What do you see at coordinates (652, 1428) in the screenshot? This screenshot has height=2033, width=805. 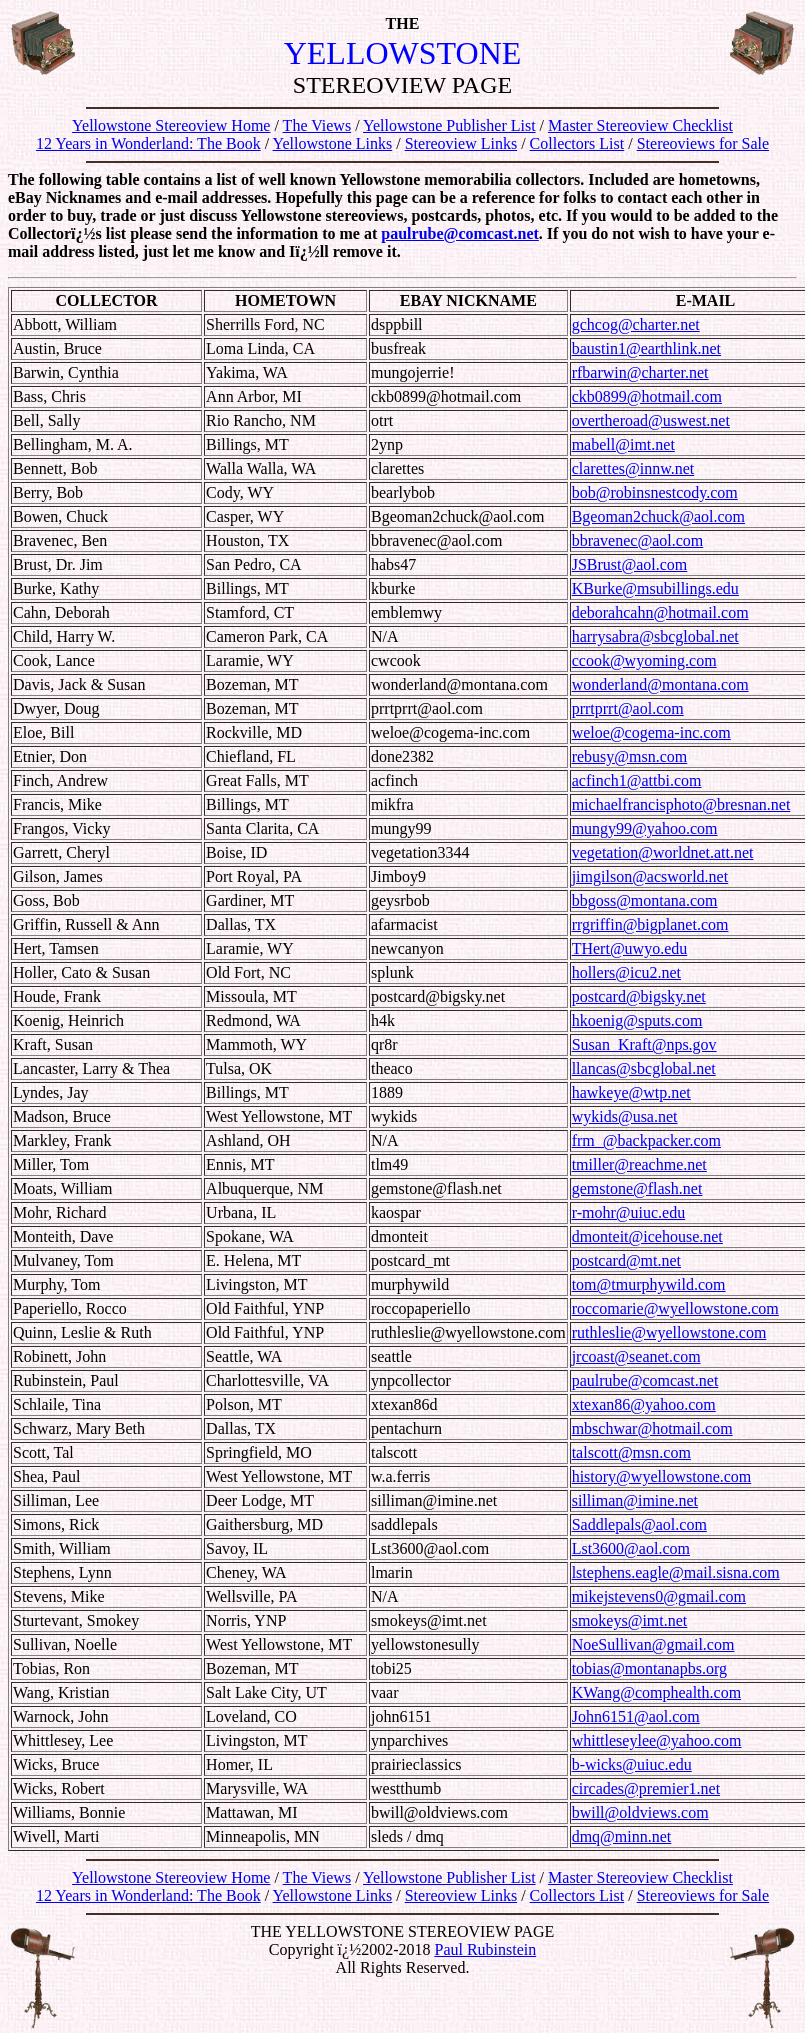 I see `mbschwar@hotmail.com` at bounding box center [652, 1428].